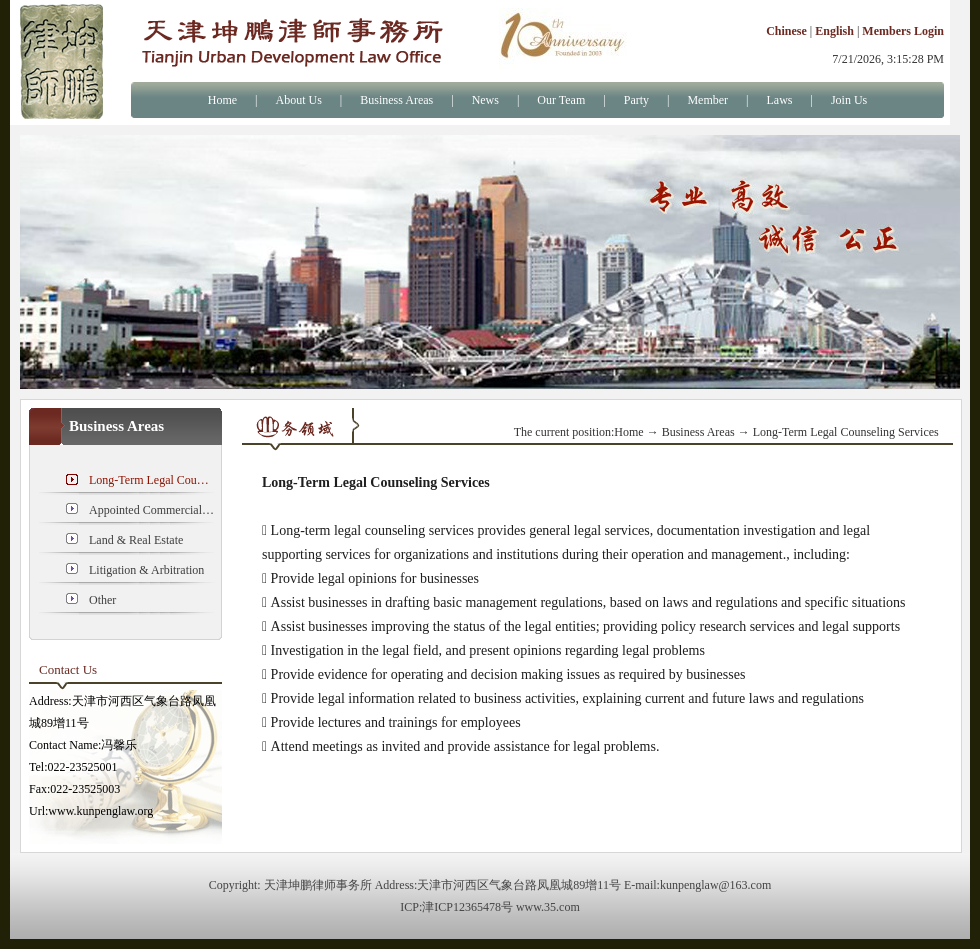  Describe the element at coordinates (548, 907) in the screenshot. I see `www.35.com` at that location.